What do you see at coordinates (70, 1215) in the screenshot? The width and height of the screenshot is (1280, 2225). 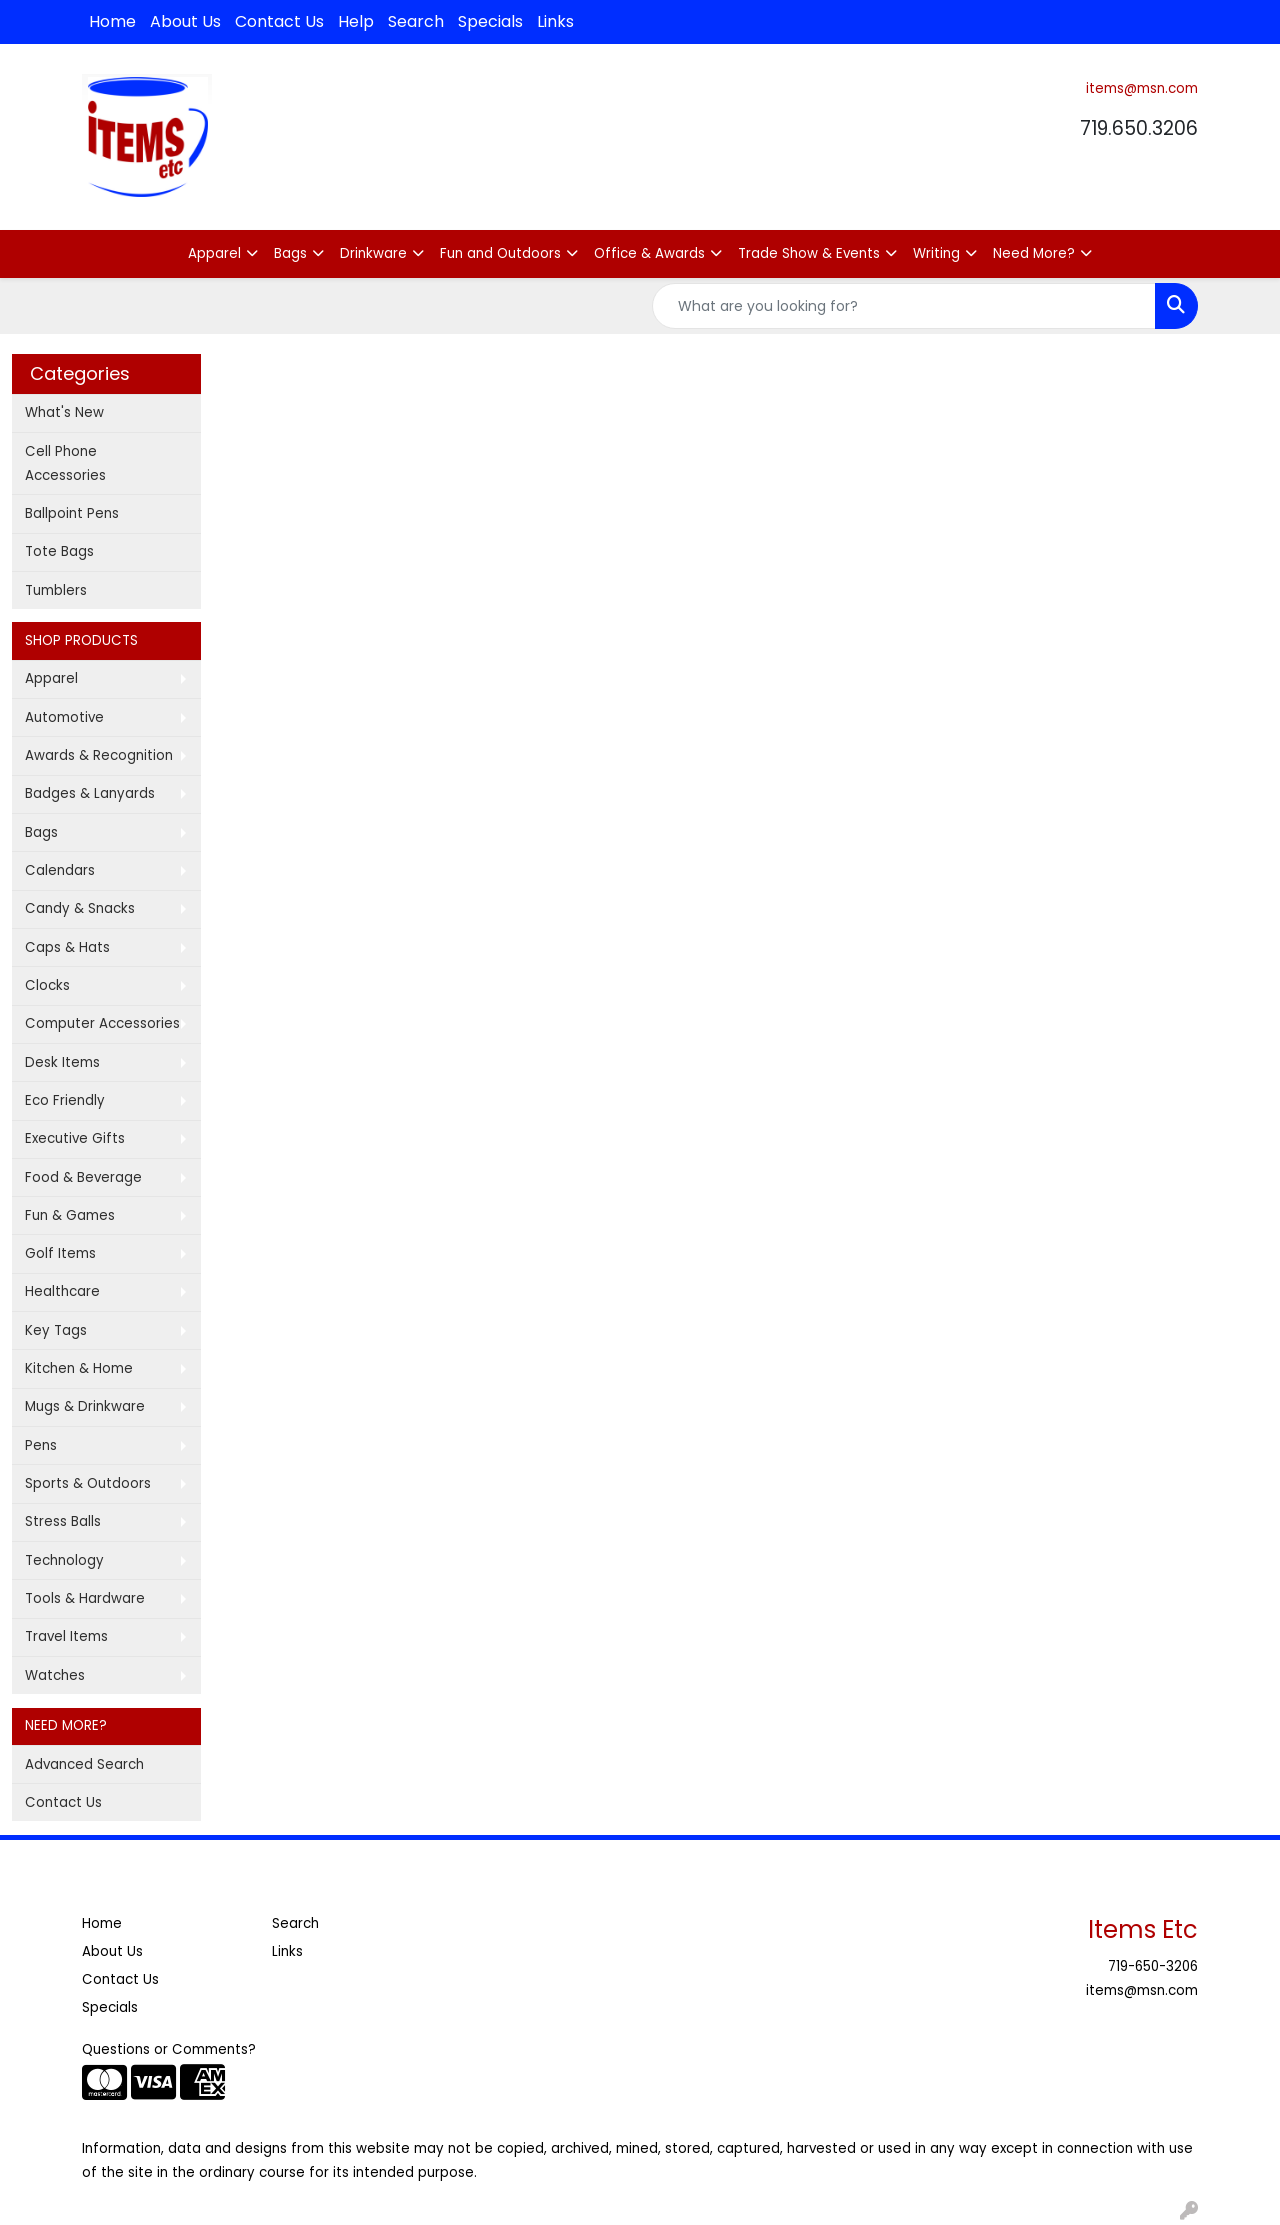 I see `Fun & Games` at bounding box center [70, 1215].